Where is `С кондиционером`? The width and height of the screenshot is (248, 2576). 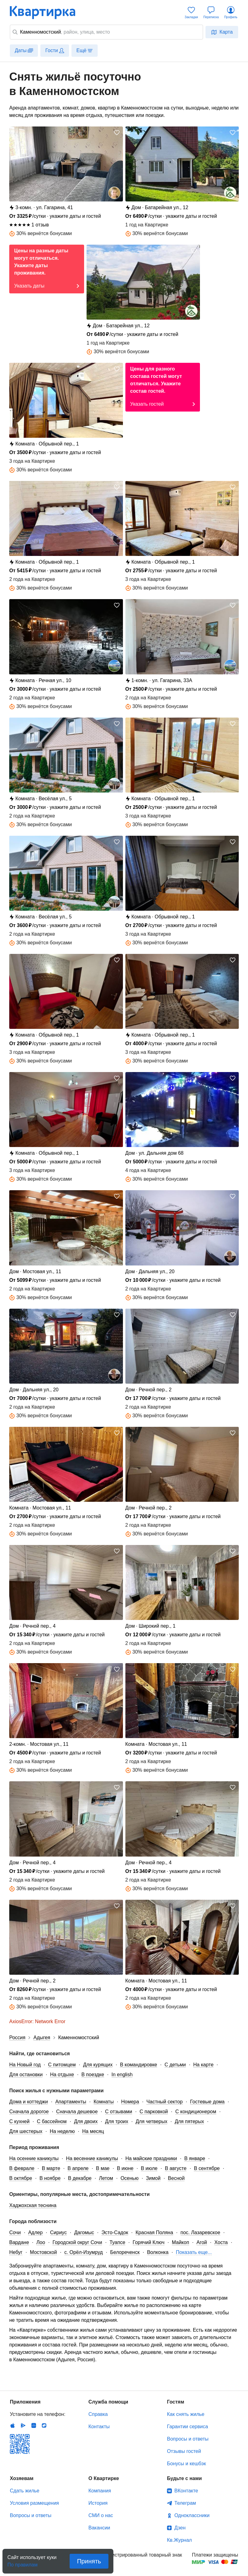 С кондиционером is located at coordinates (195, 2111).